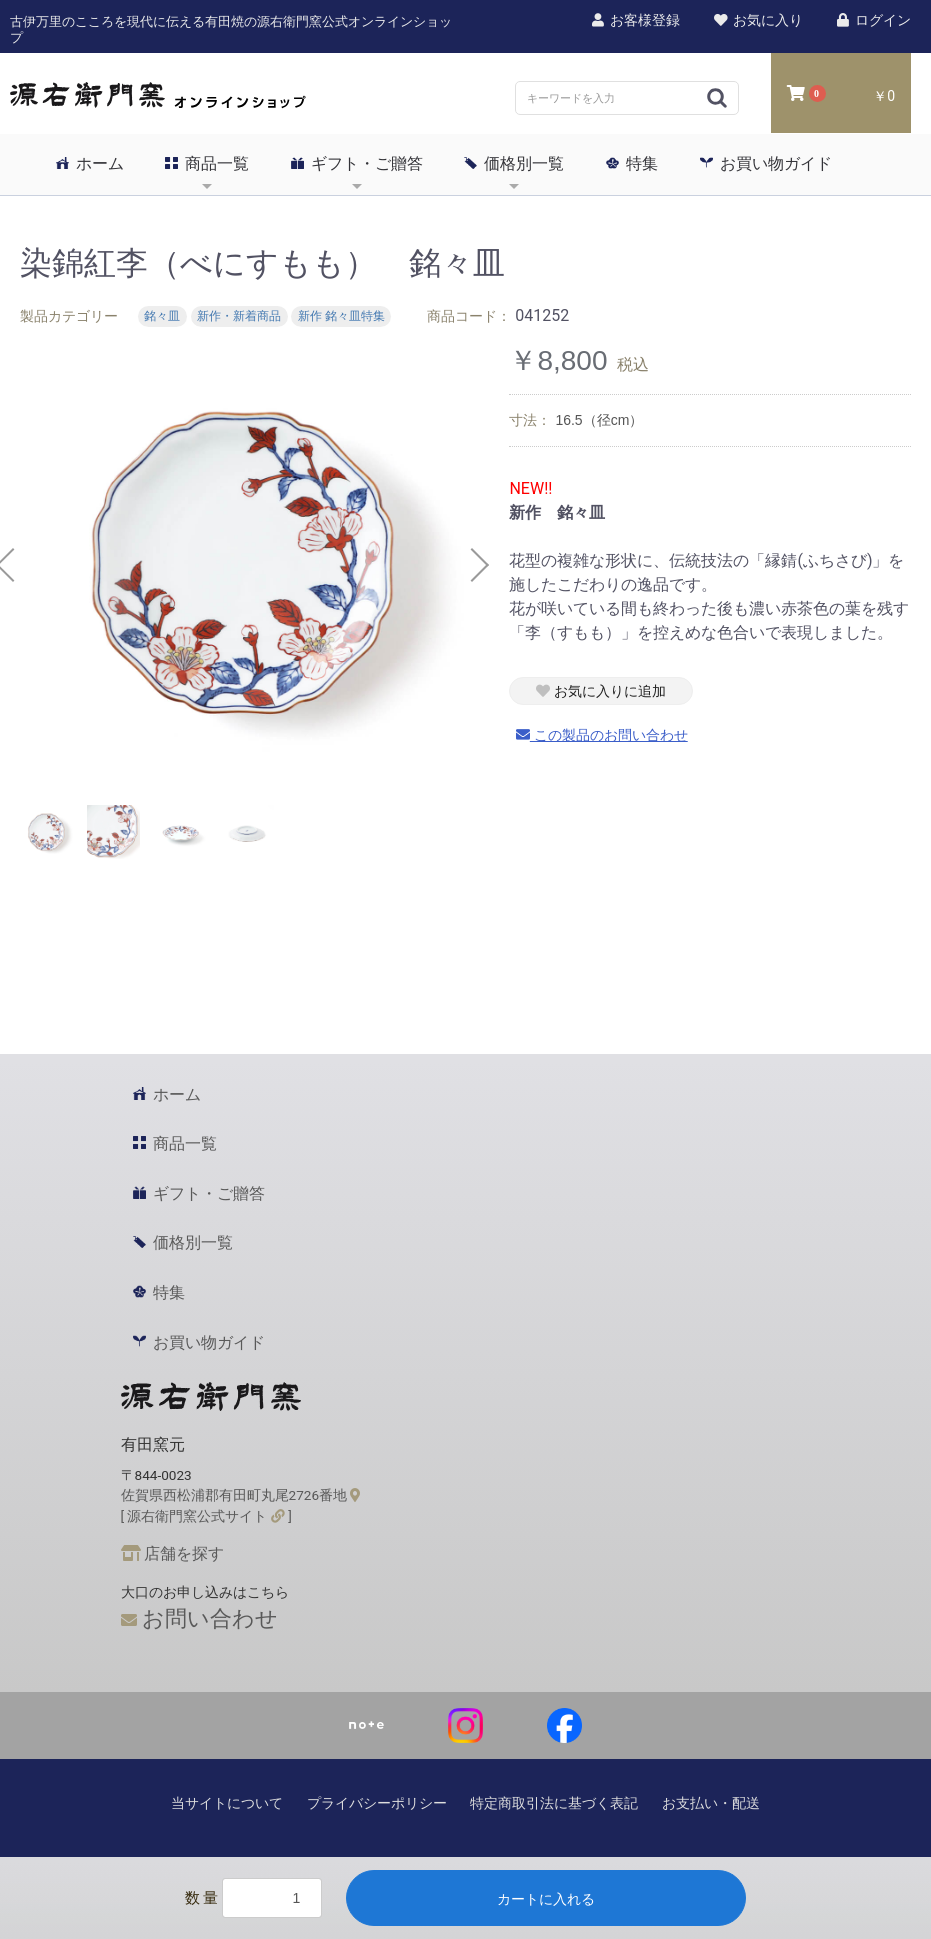  I want to click on 商品一覧, so click(207, 163).